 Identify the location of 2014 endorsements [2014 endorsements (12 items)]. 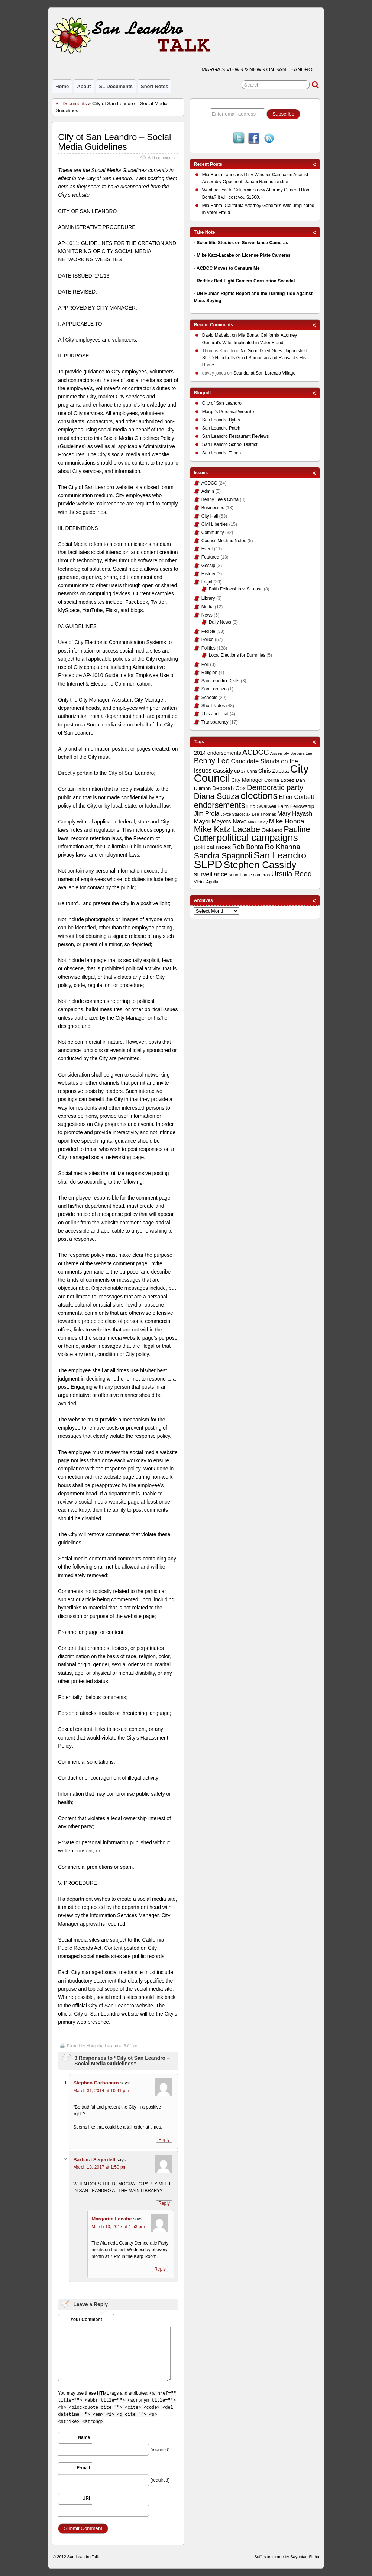
(217, 753).